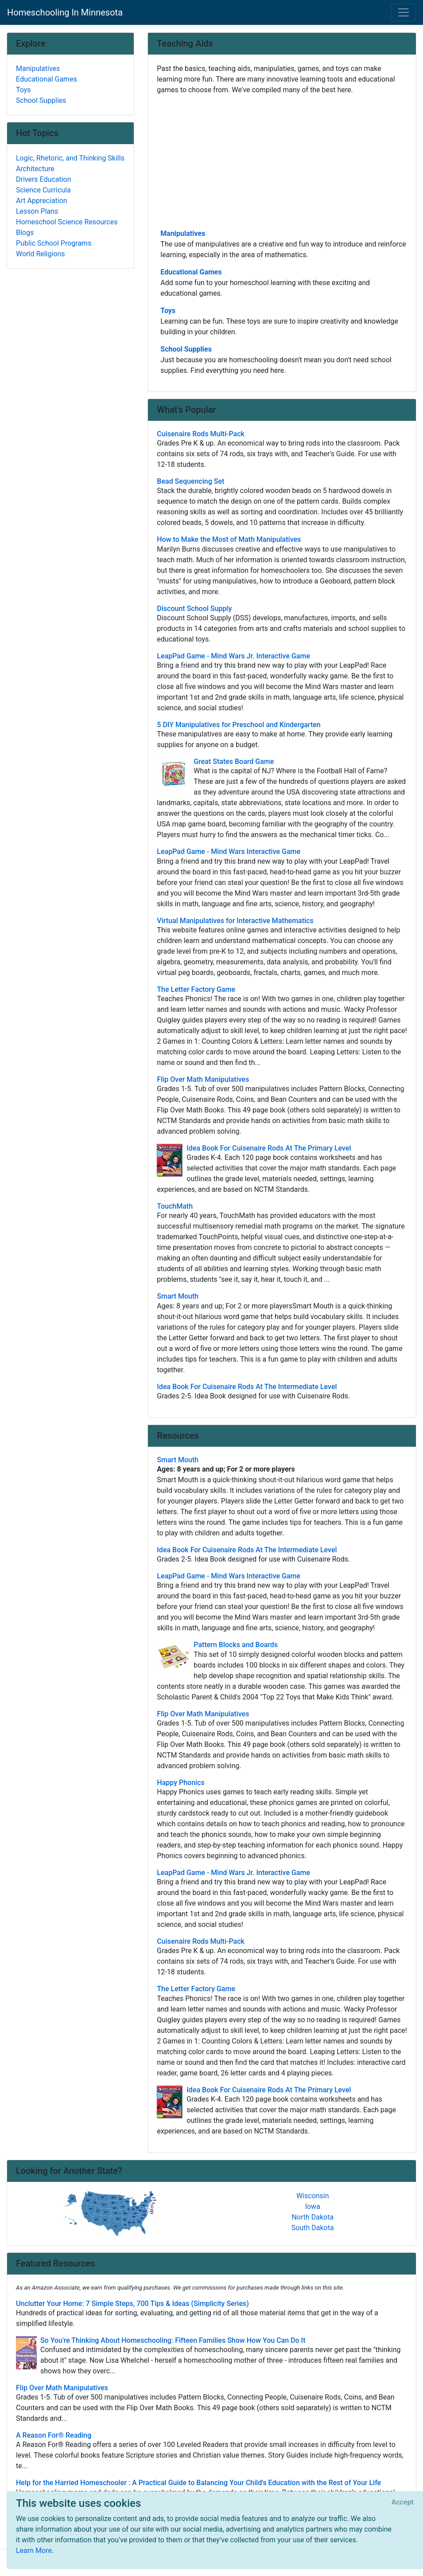 This screenshot has height=2576, width=423. I want to click on Drivers Education, so click(43, 179).